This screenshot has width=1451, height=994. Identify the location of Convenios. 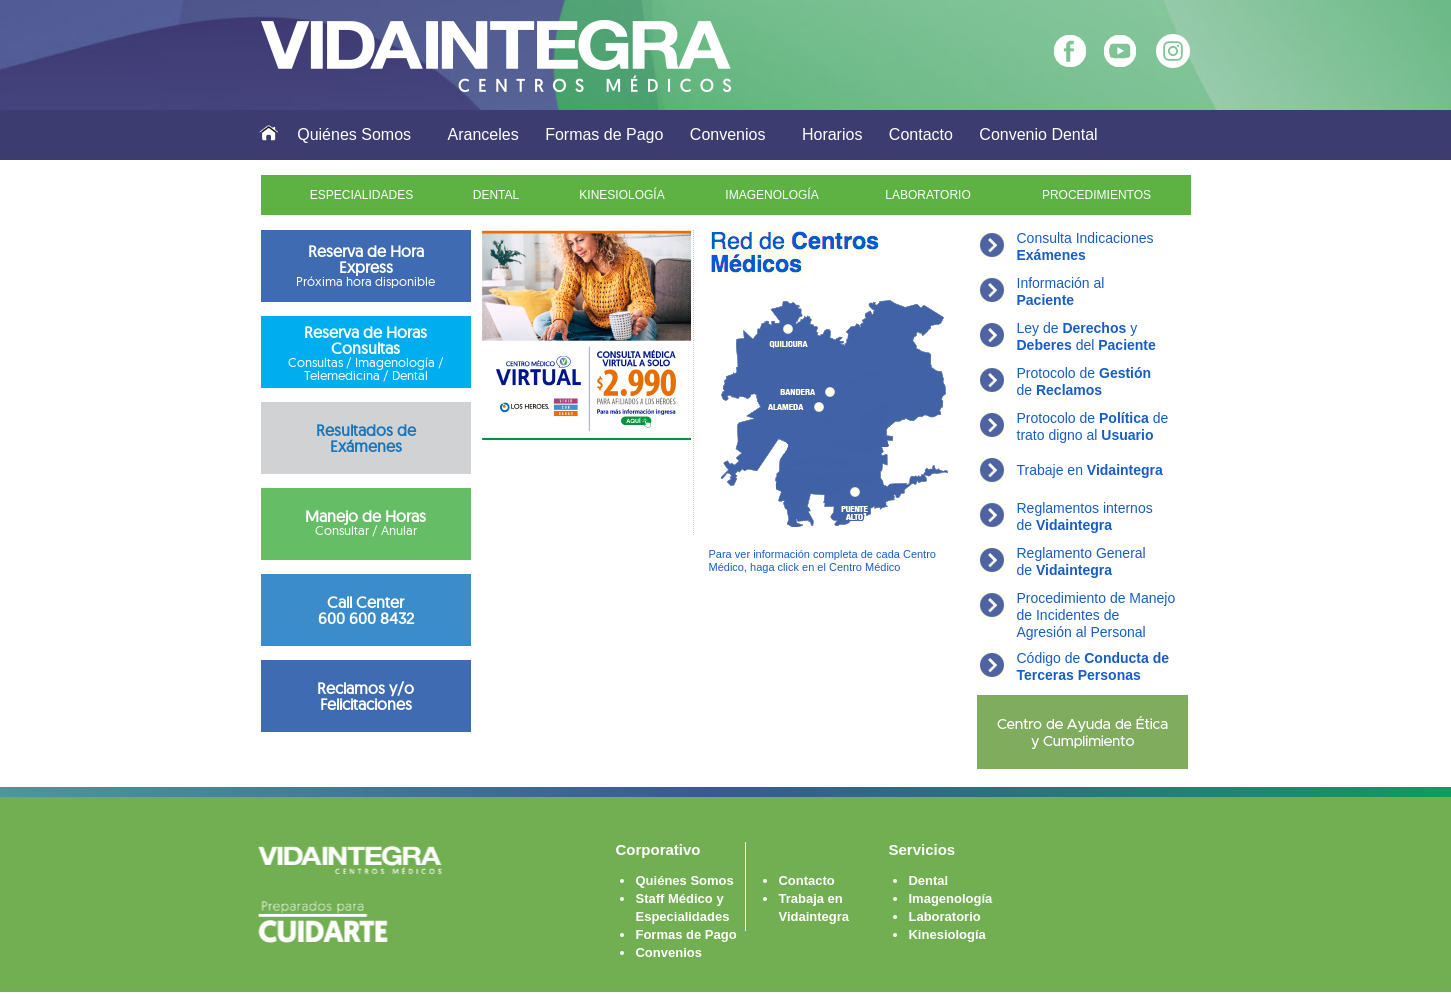
(728, 134).